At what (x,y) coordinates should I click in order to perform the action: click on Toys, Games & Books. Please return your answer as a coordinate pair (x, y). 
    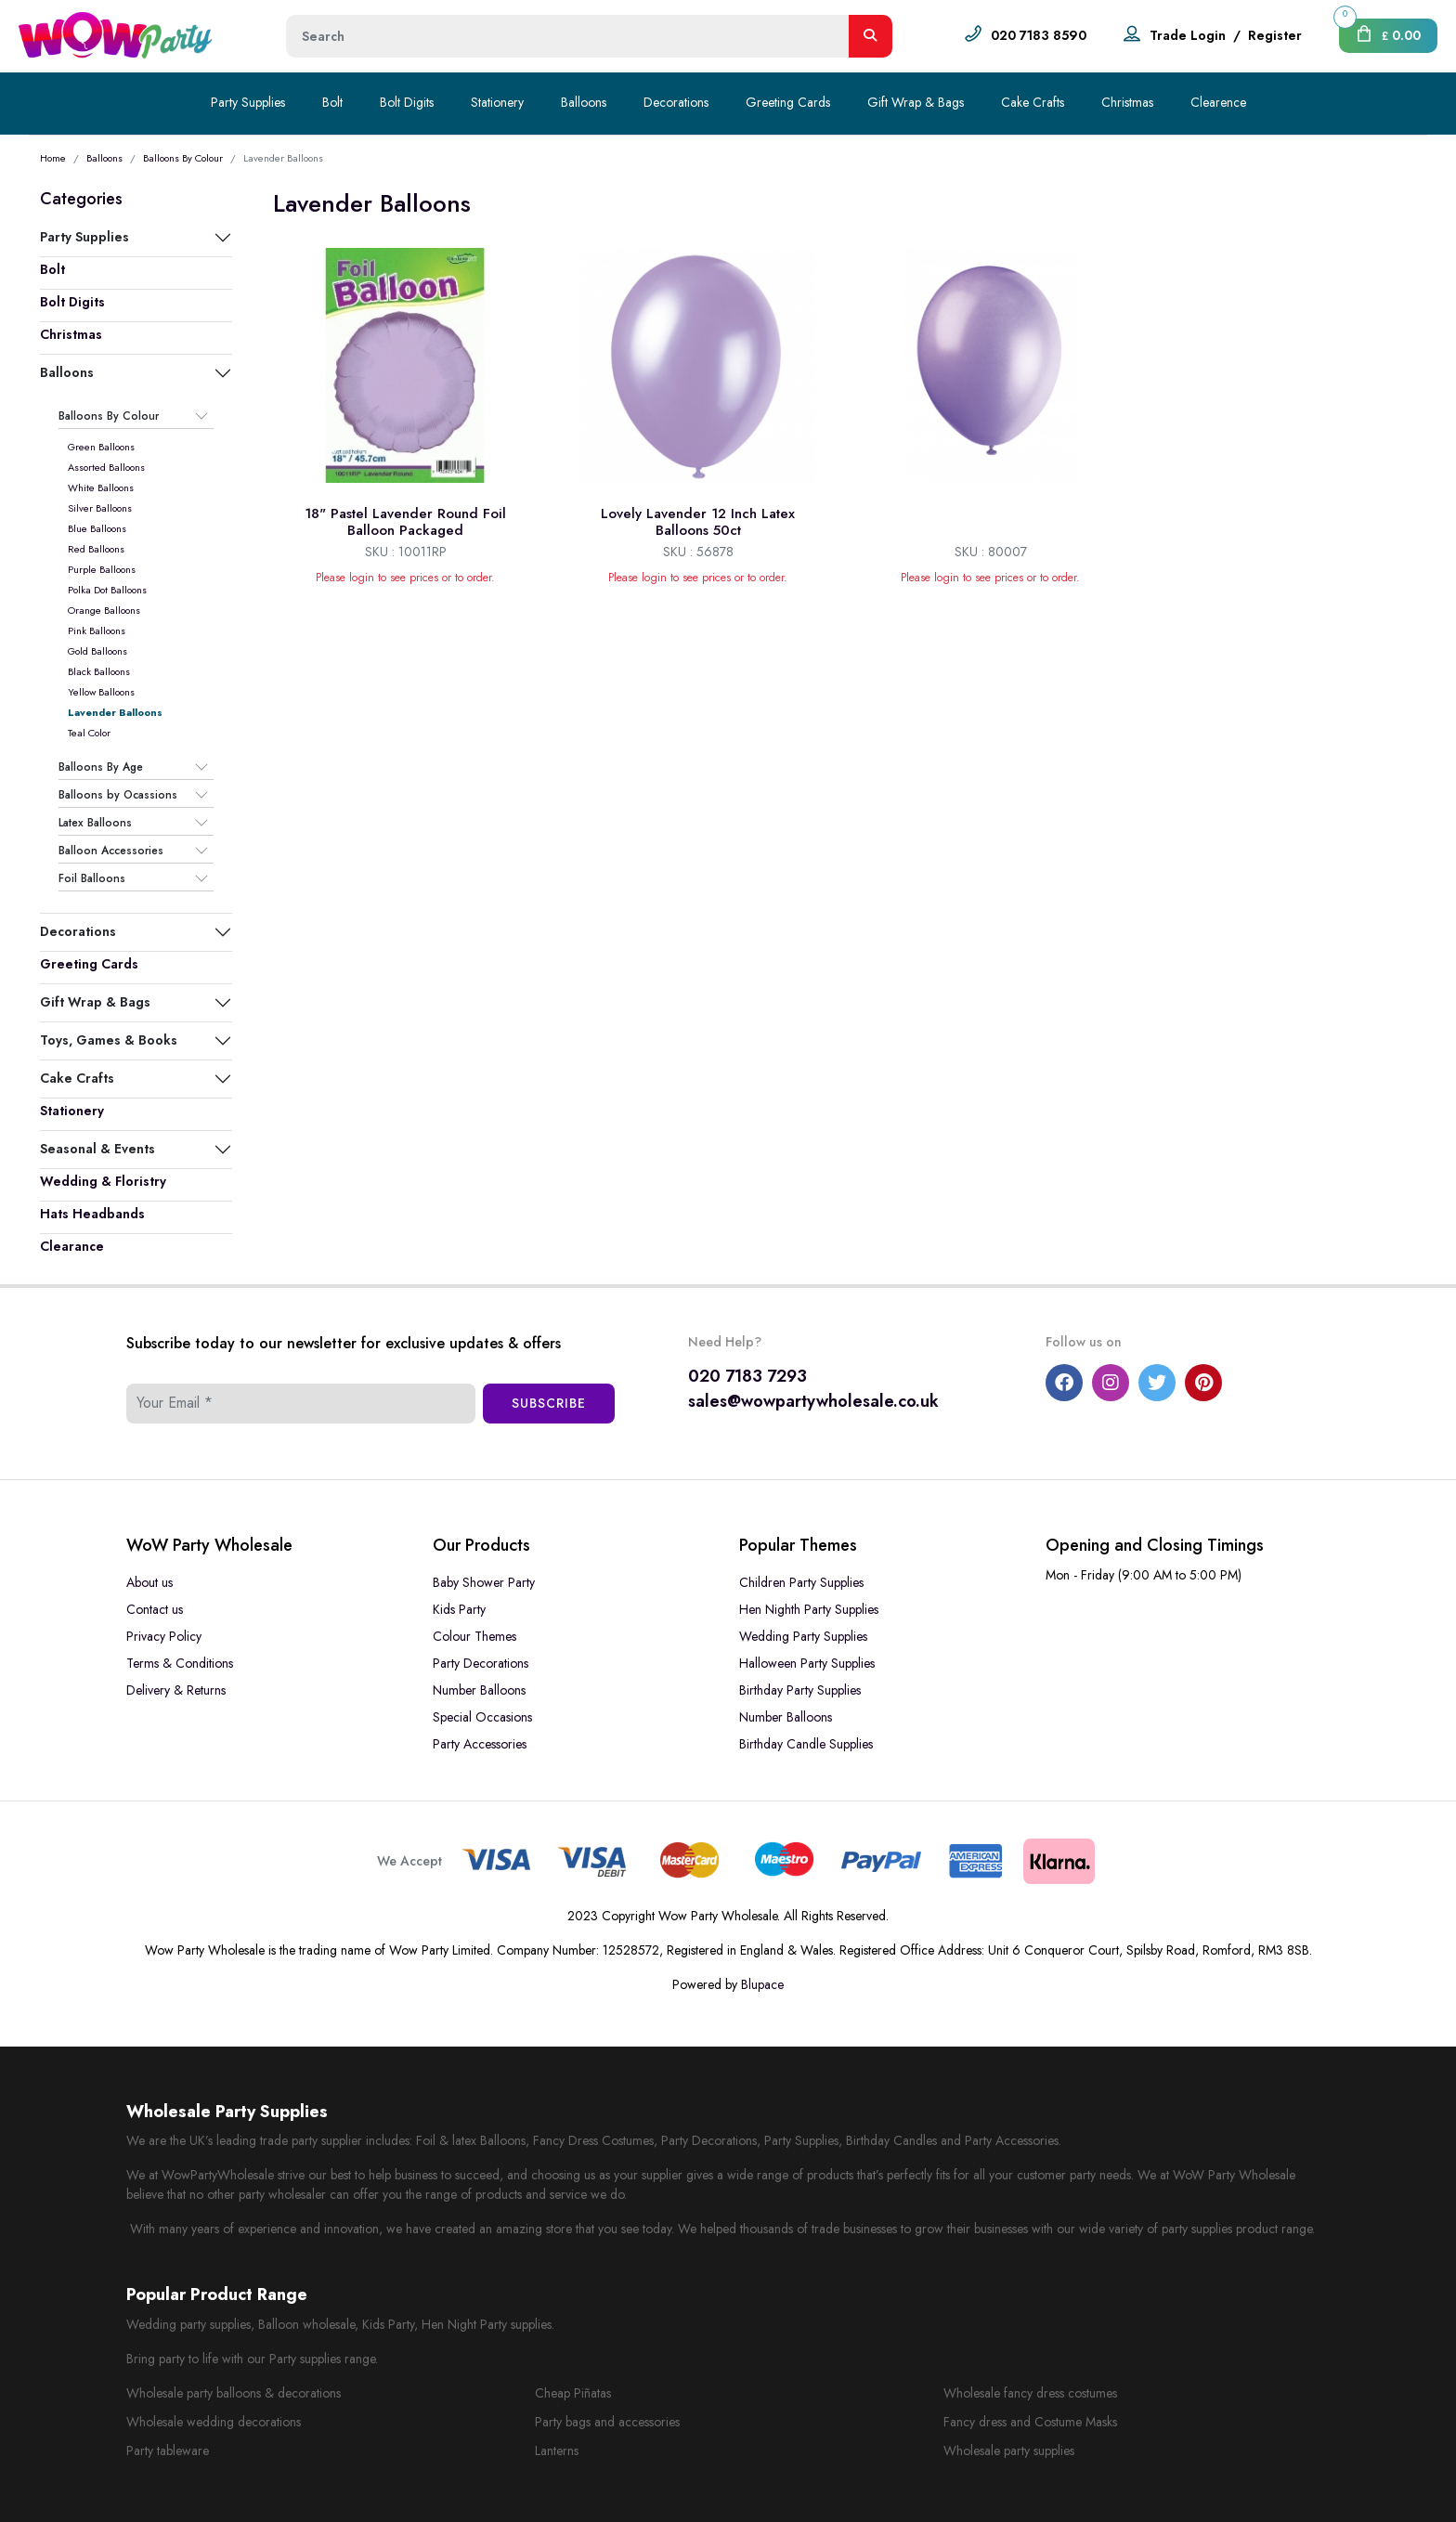
    Looking at the image, I should click on (108, 1040).